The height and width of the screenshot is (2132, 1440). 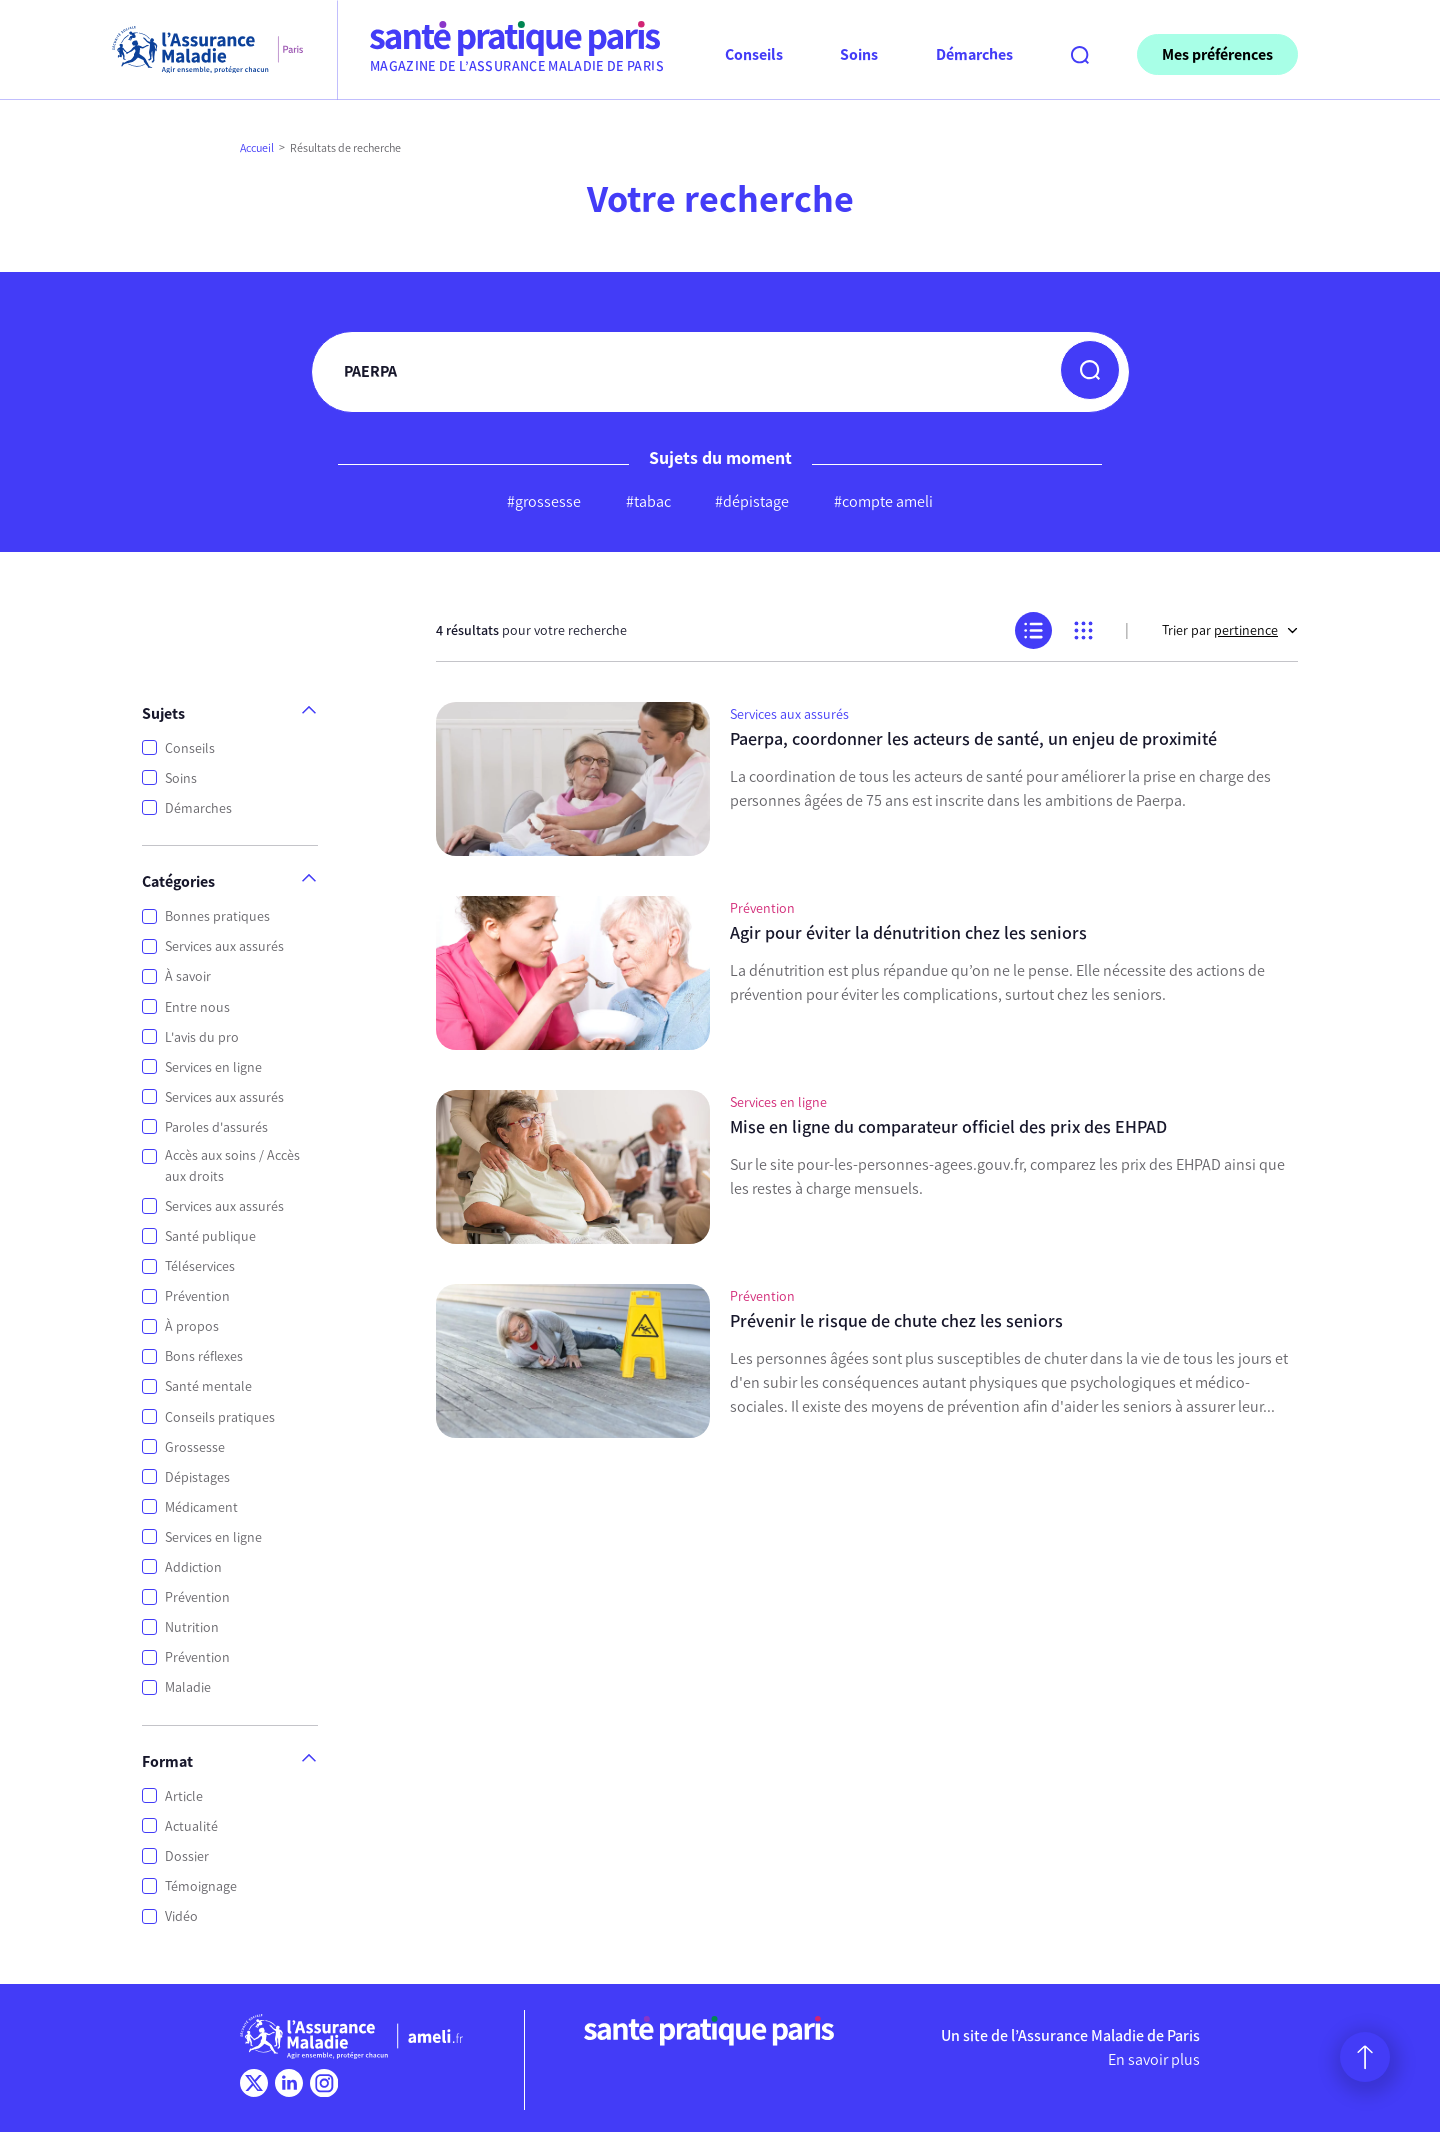 What do you see at coordinates (192, 1326) in the screenshot?
I see `À propos` at bounding box center [192, 1326].